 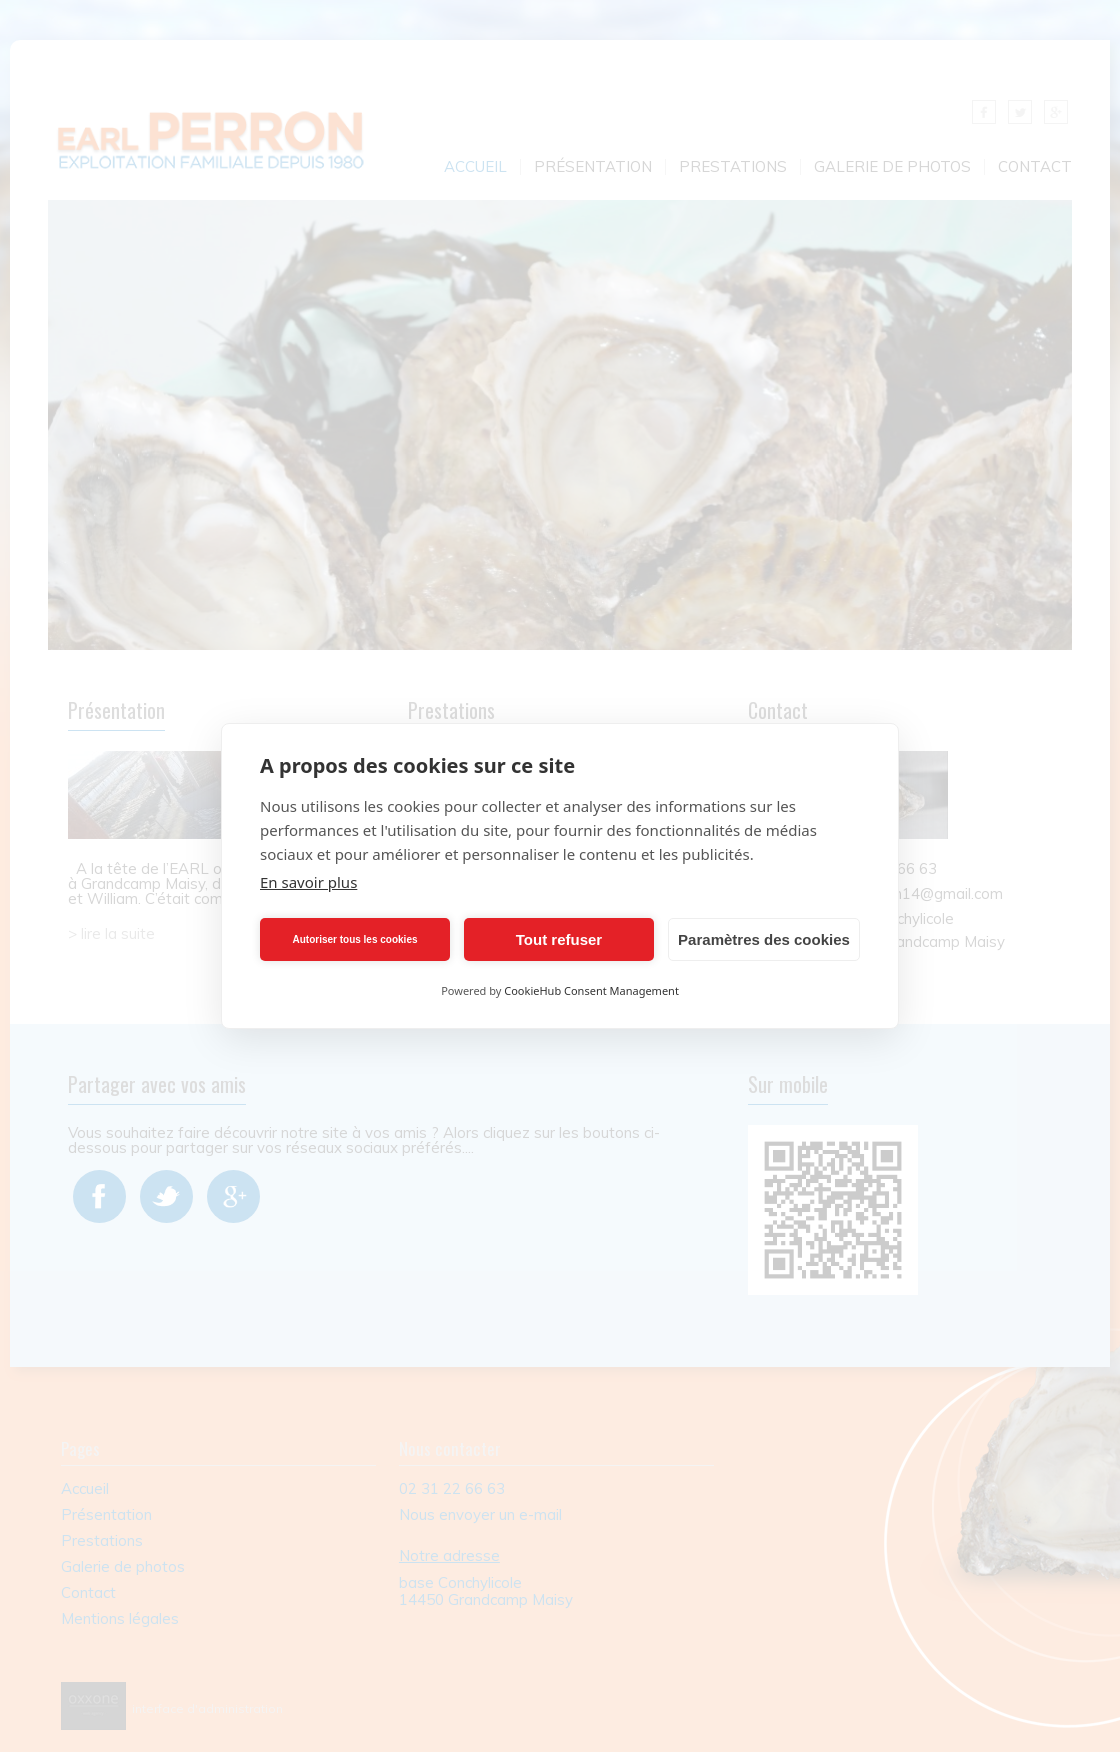 What do you see at coordinates (308, 882) in the screenshot?
I see `En savoir plus` at bounding box center [308, 882].